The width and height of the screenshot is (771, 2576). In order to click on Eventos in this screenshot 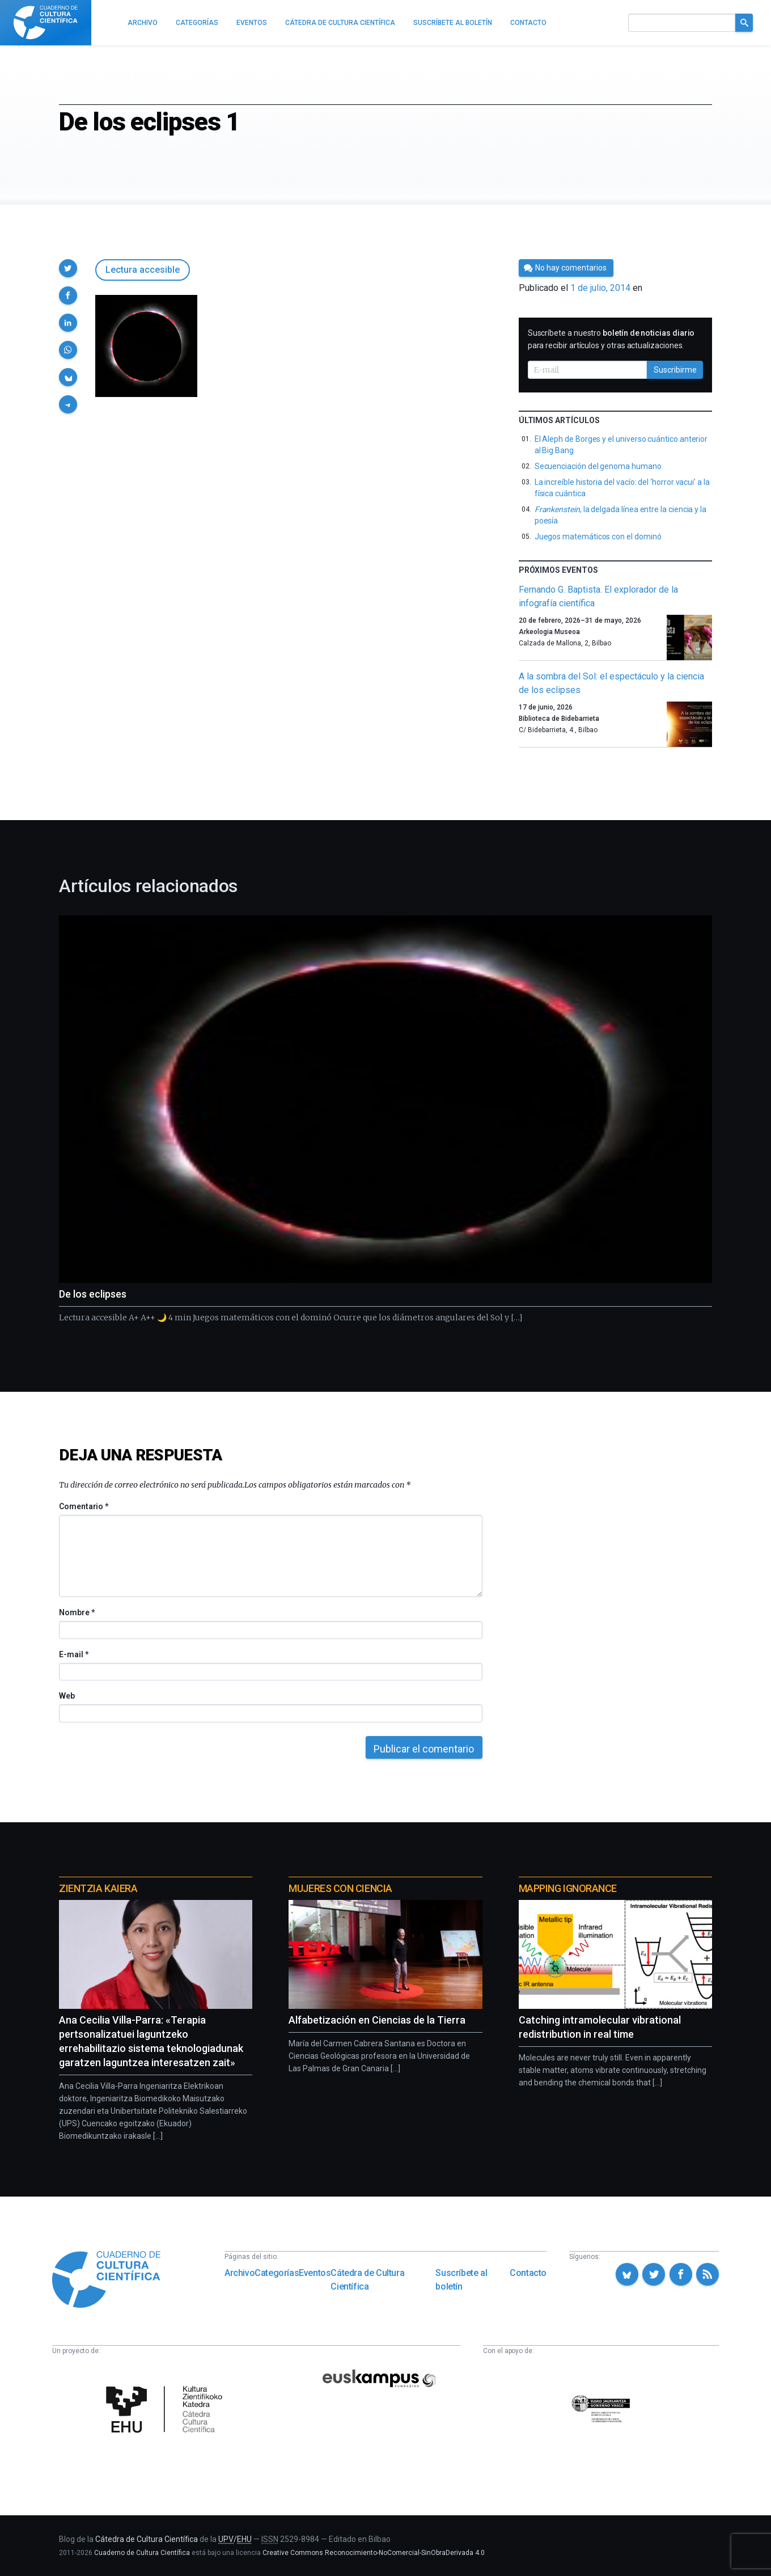, I will do `click(315, 2272)`.